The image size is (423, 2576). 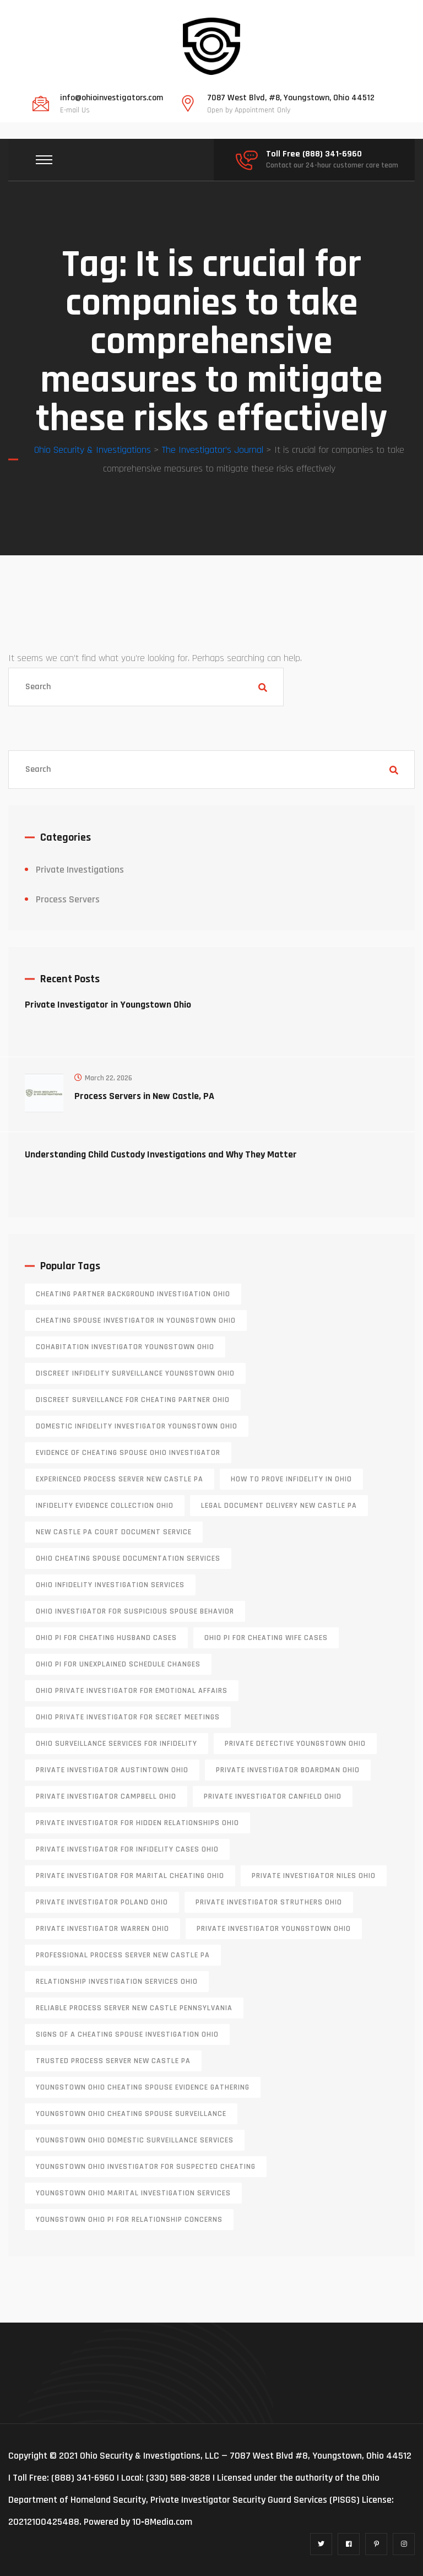 I want to click on Ohio PI for cheating husband cases [Ohio PI for cheating husband cases (1 item)], so click(x=106, y=1638).